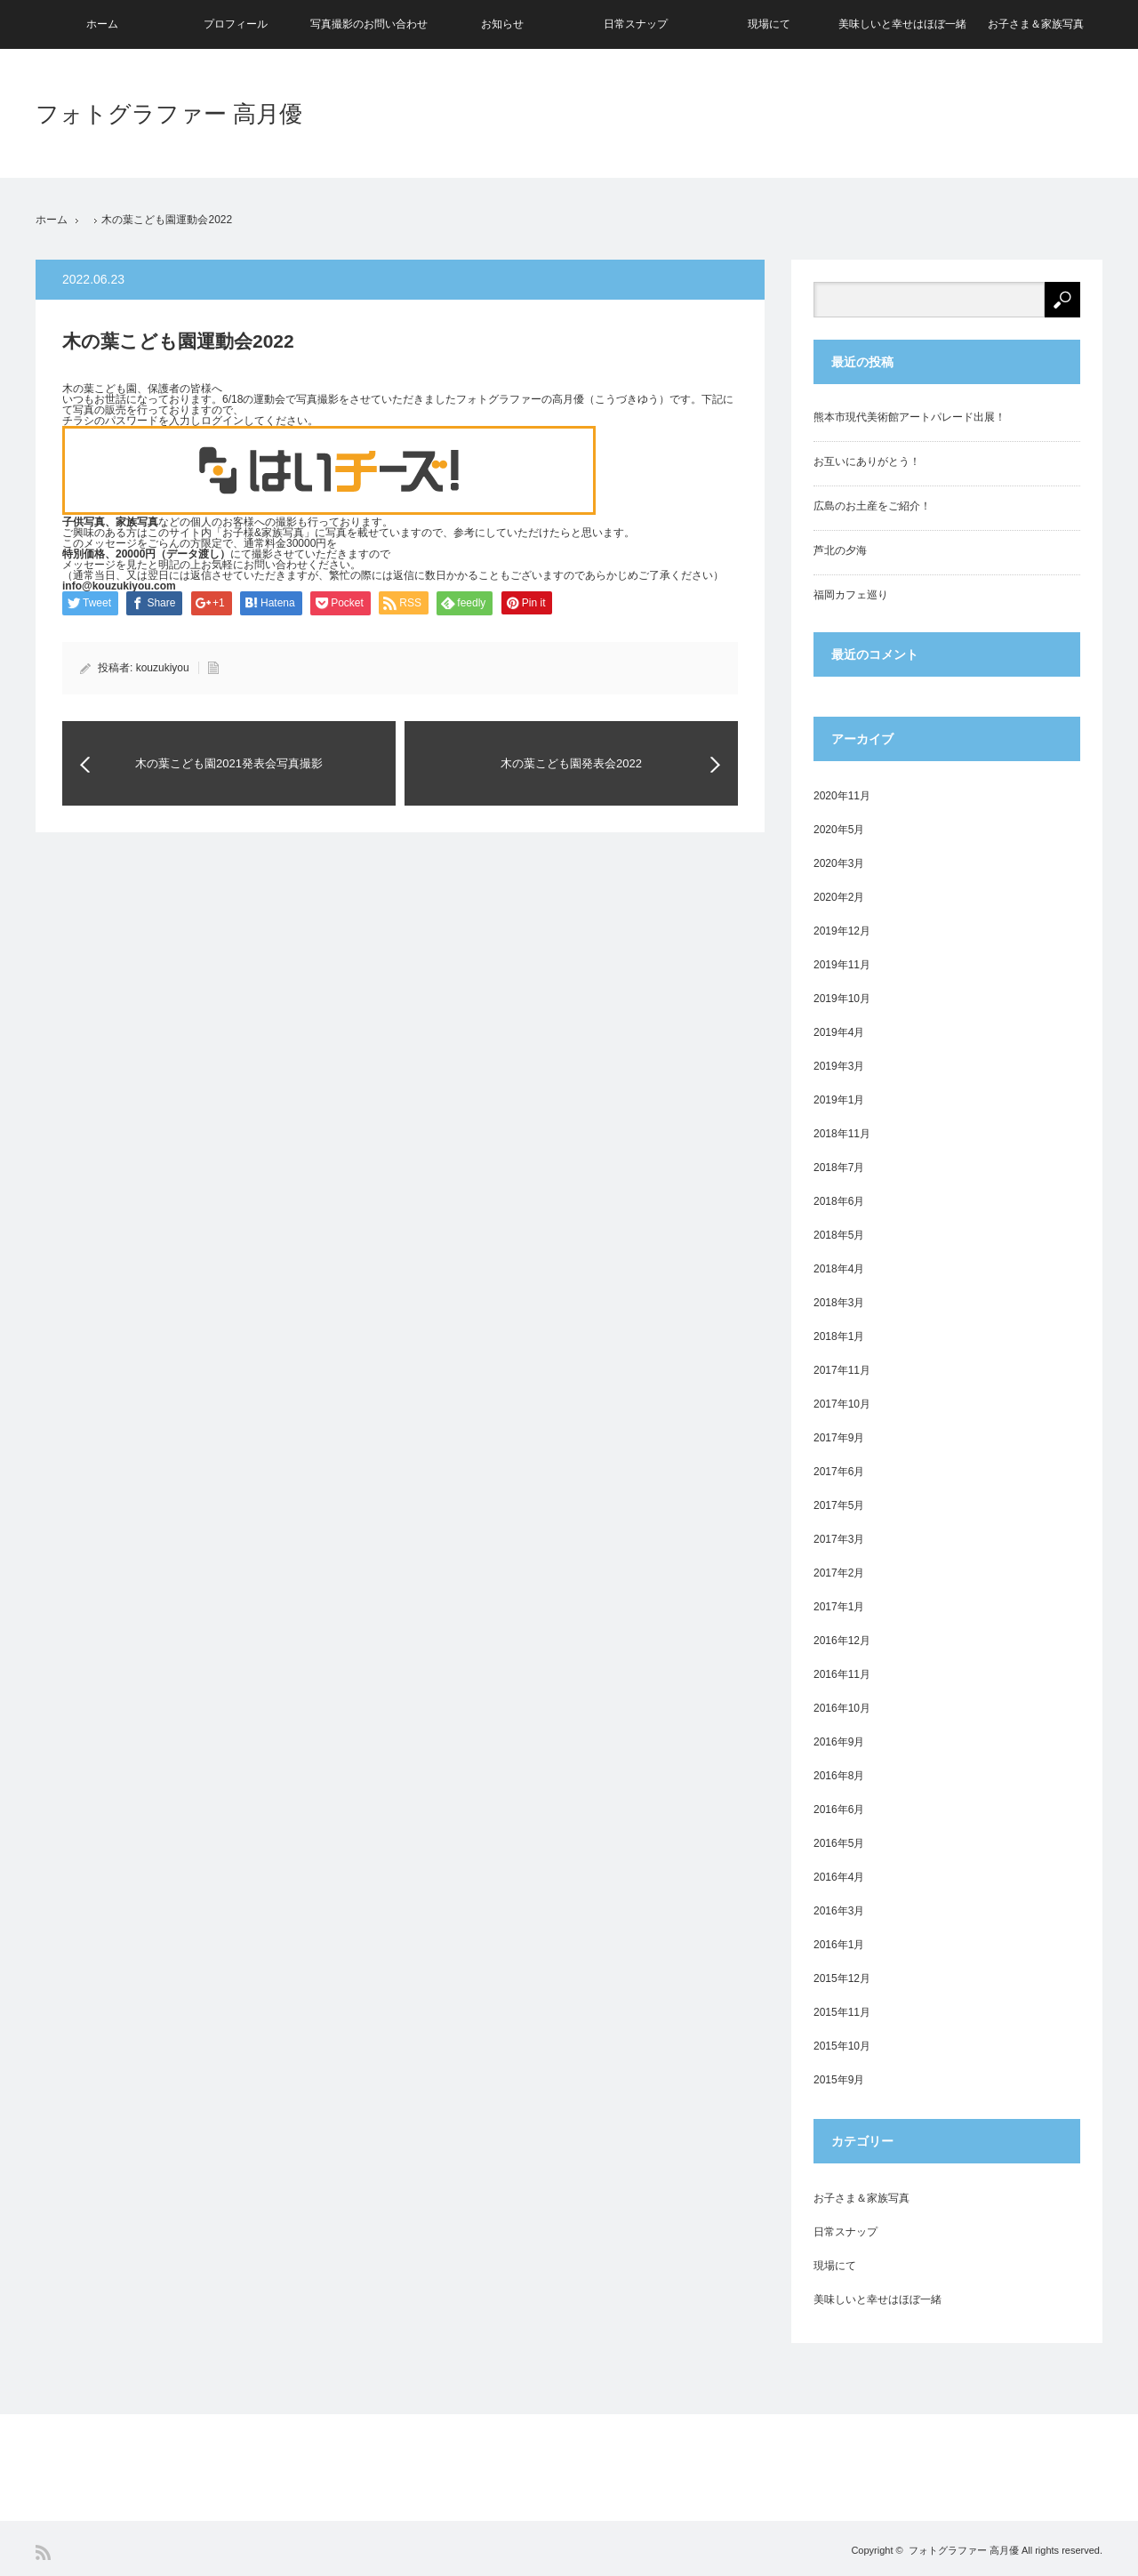  I want to click on 2019年4月, so click(838, 1032).